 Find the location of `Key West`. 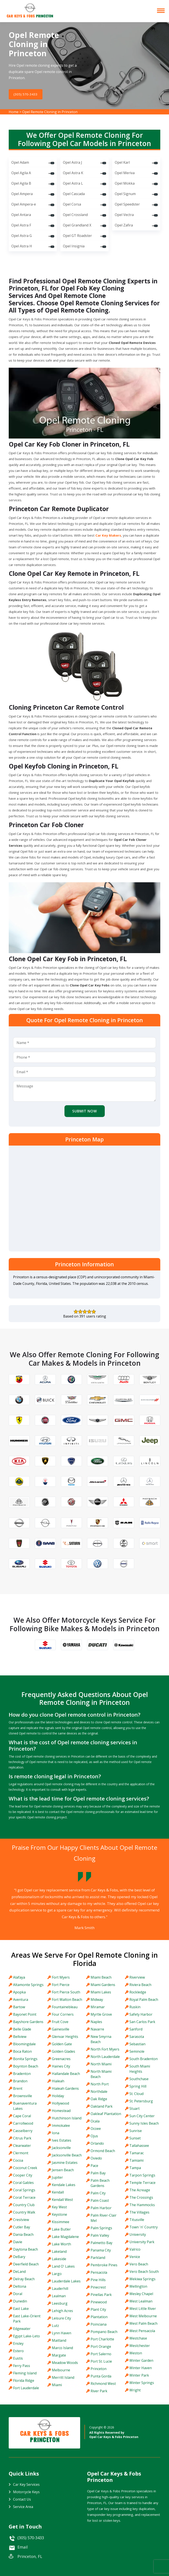

Key West is located at coordinates (59, 2207).